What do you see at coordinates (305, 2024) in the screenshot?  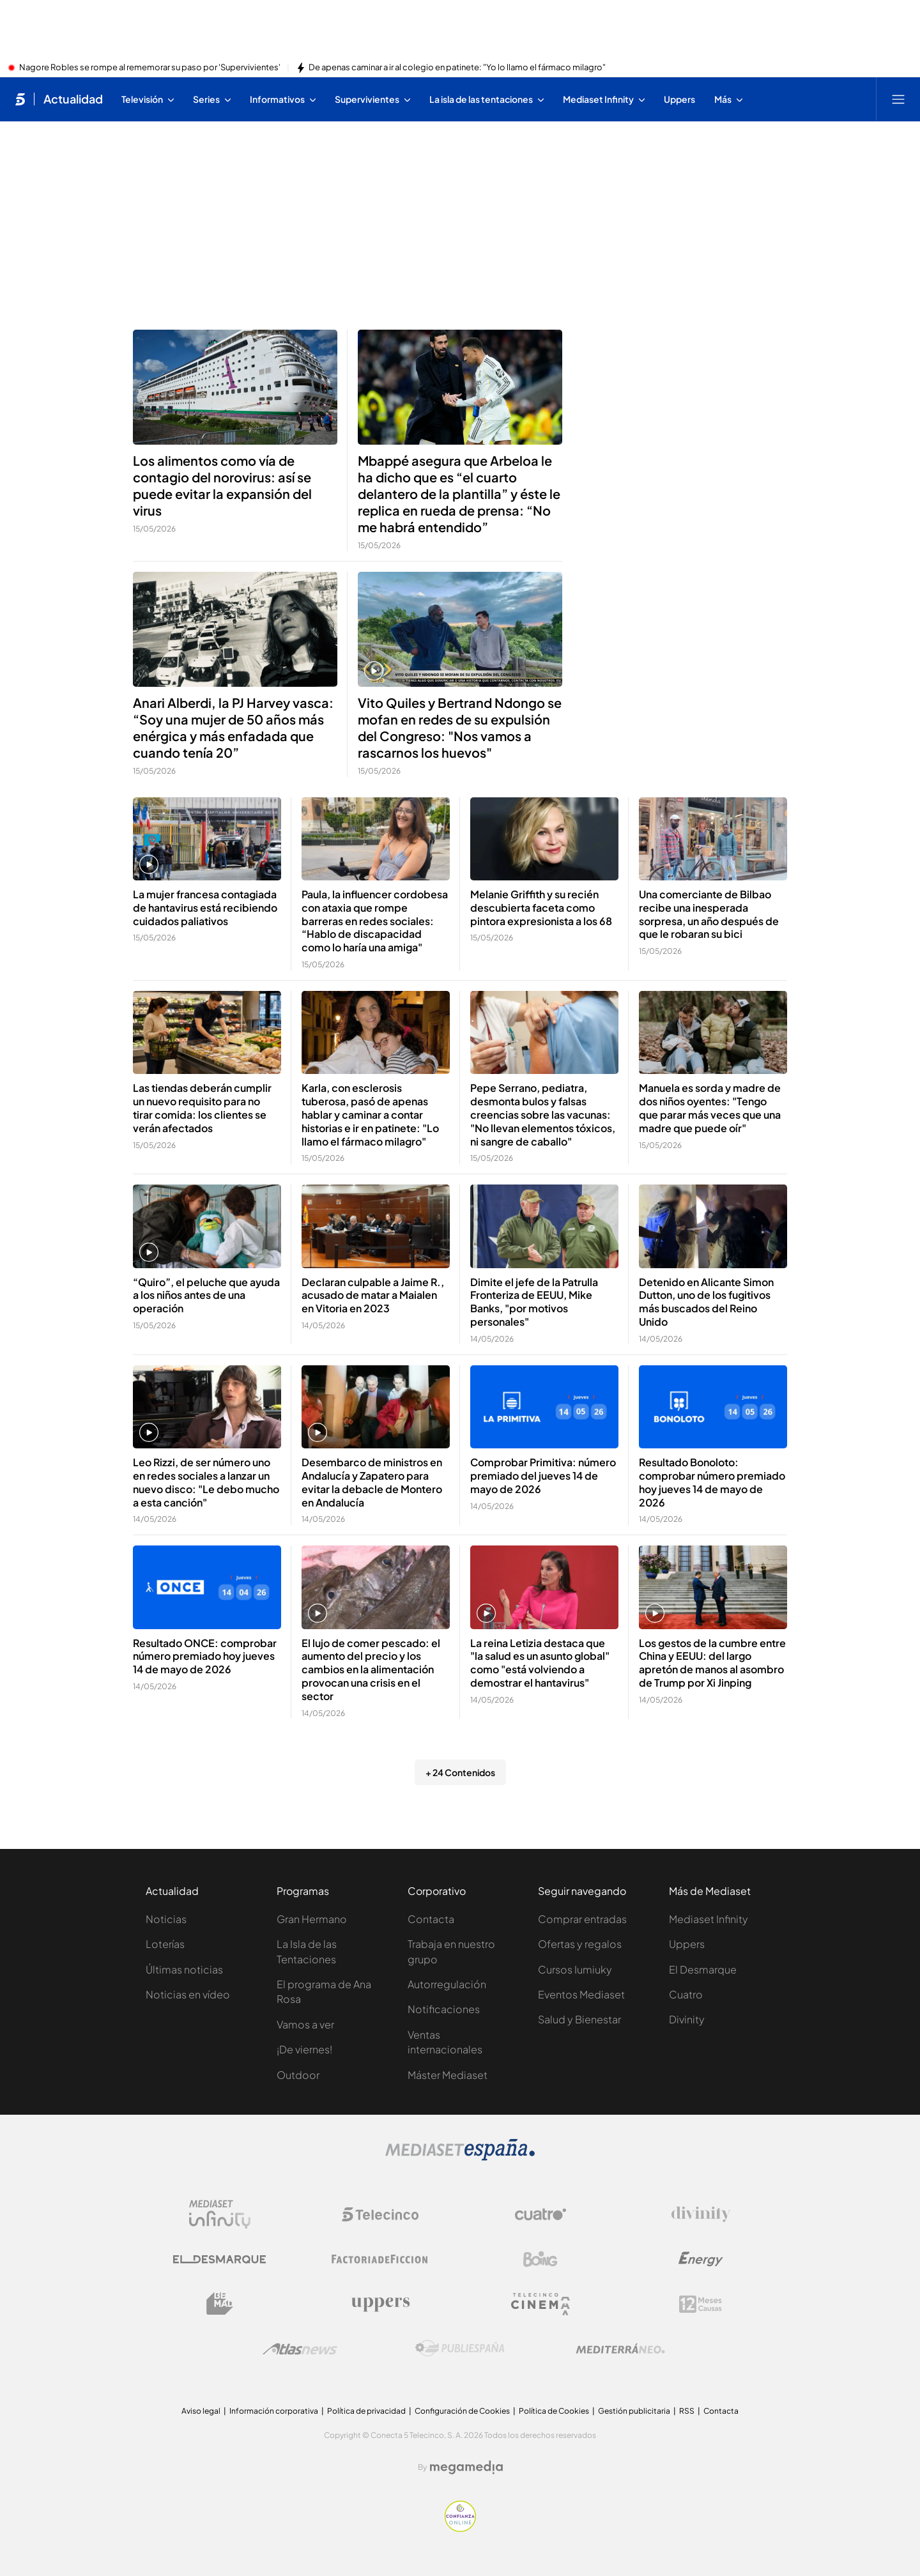 I see `Vamos a ver` at bounding box center [305, 2024].